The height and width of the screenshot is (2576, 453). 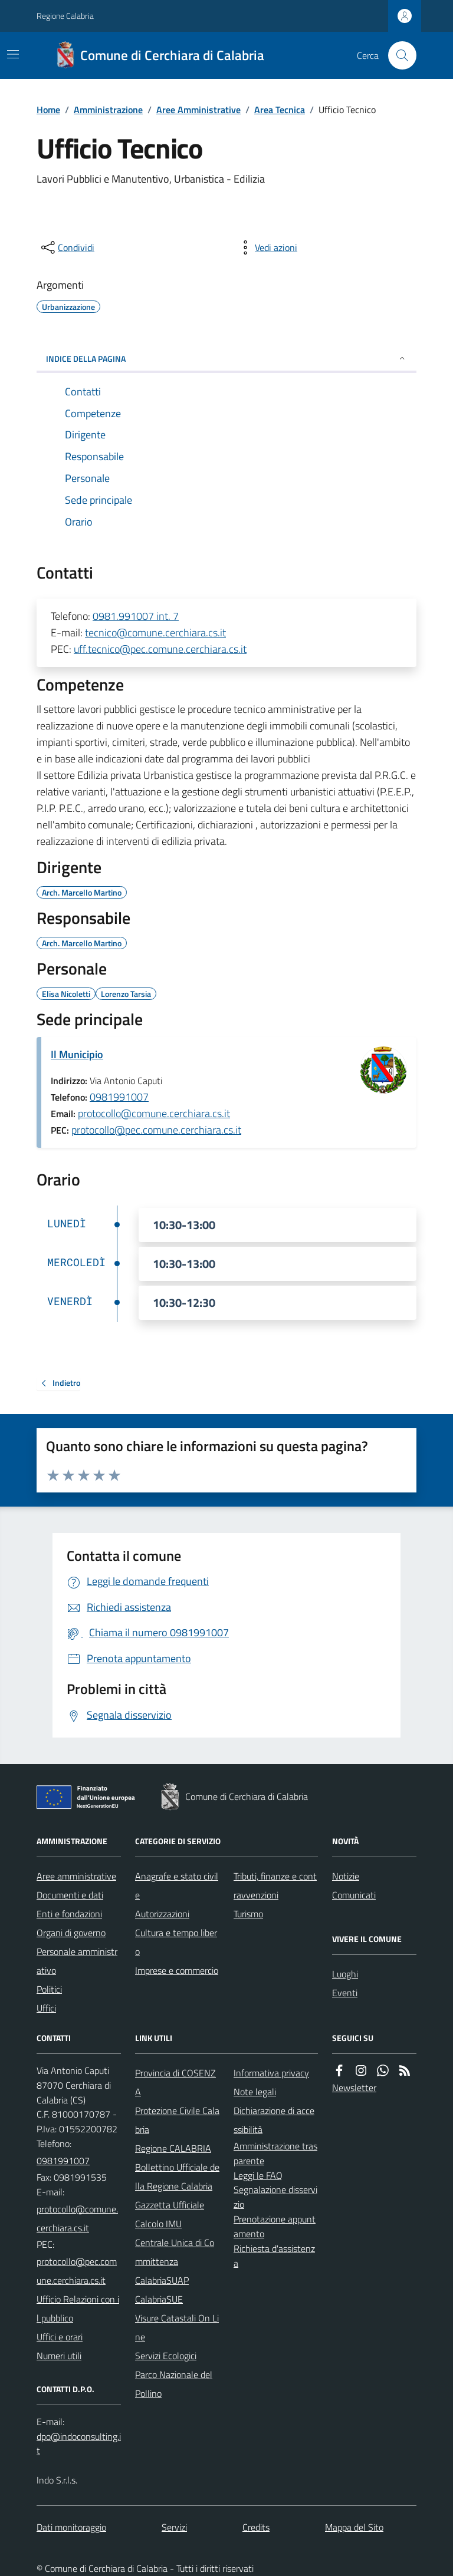 What do you see at coordinates (59, 2356) in the screenshot?
I see `Numeri utili` at bounding box center [59, 2356].